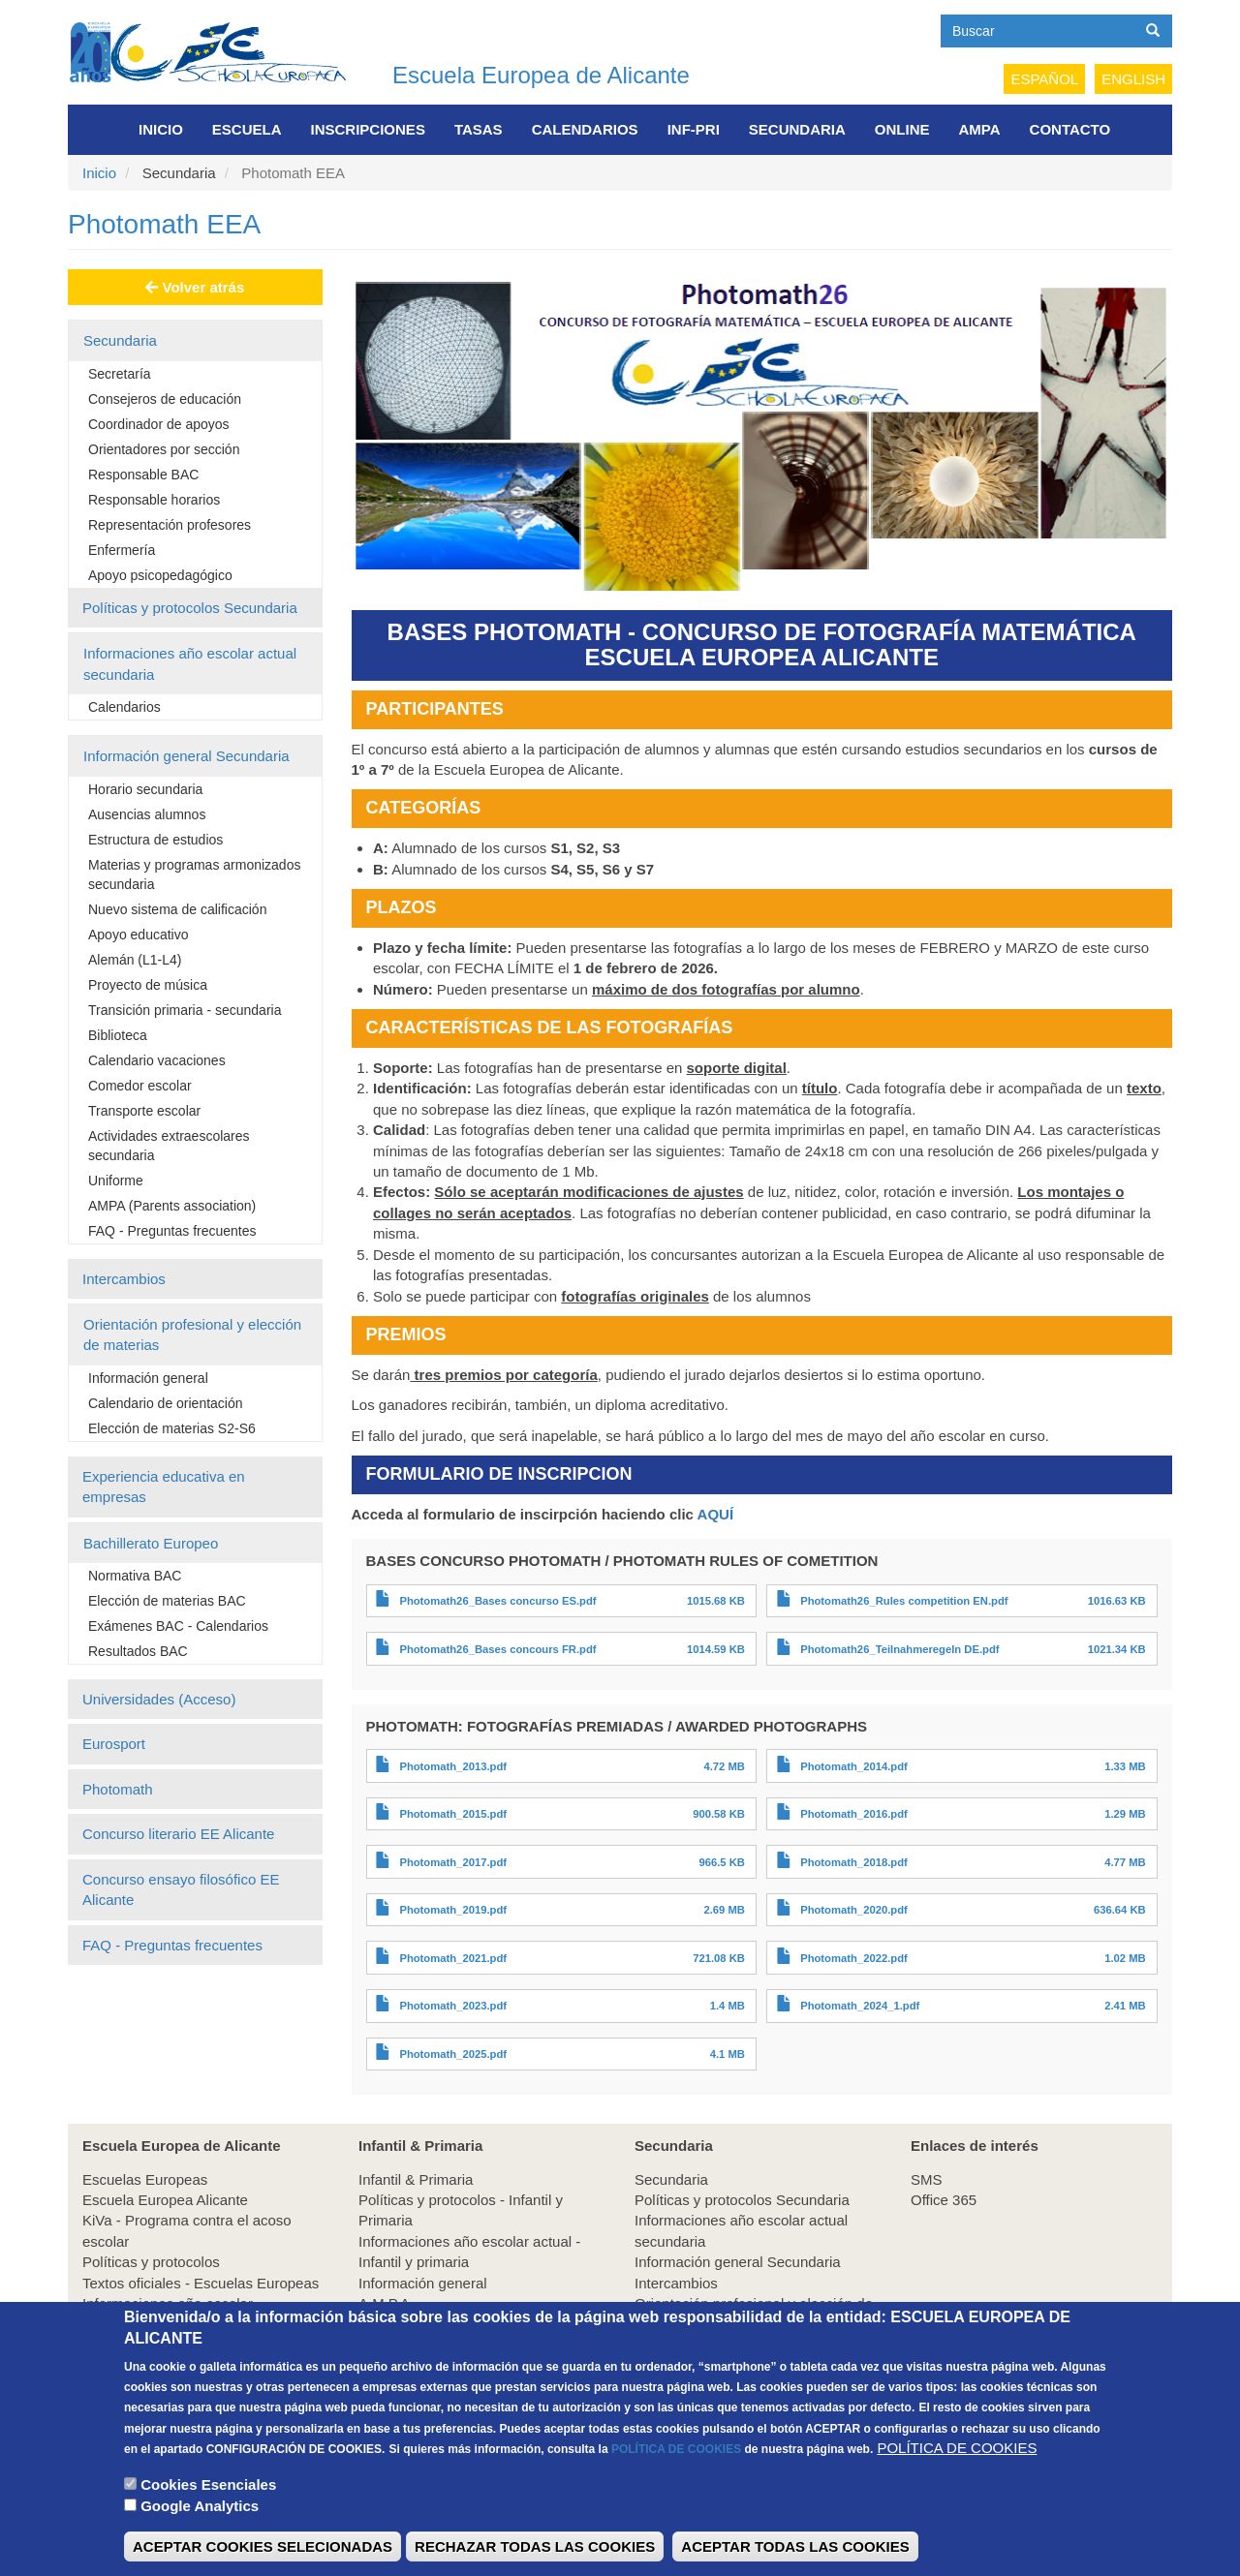  I want to click on Textos oficiales - Escuelas Europeas, so click(200, 2283).